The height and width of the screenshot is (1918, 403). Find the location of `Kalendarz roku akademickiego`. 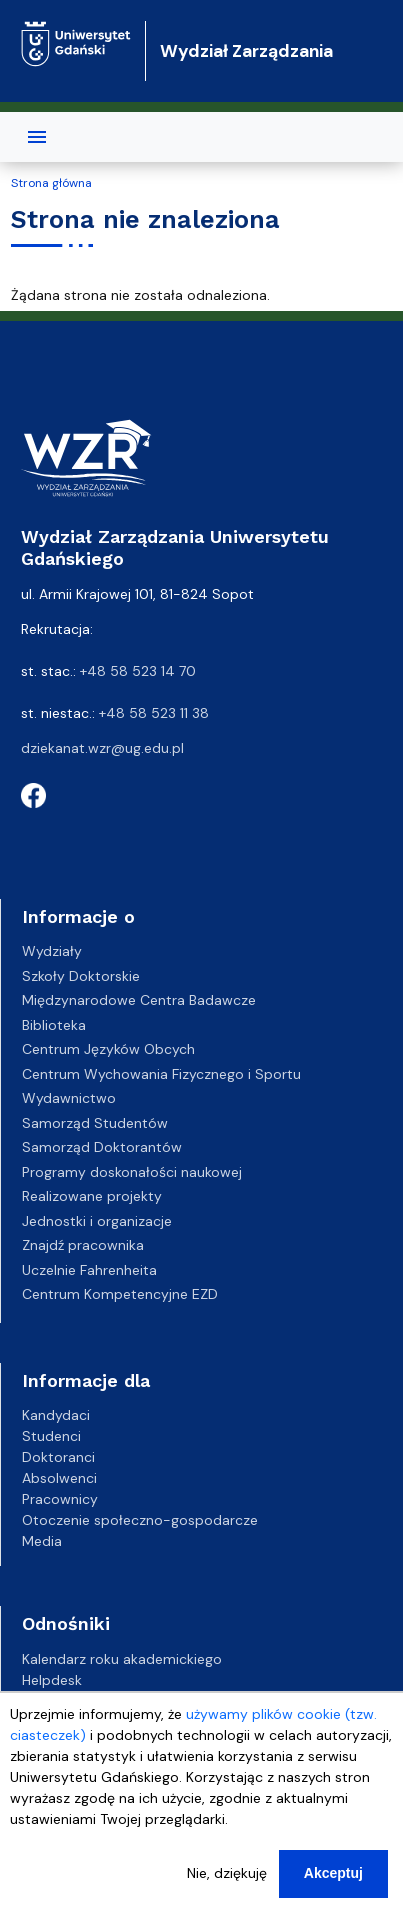

Kalendarz roku akademickiego is located at coordinates (122, 1659).